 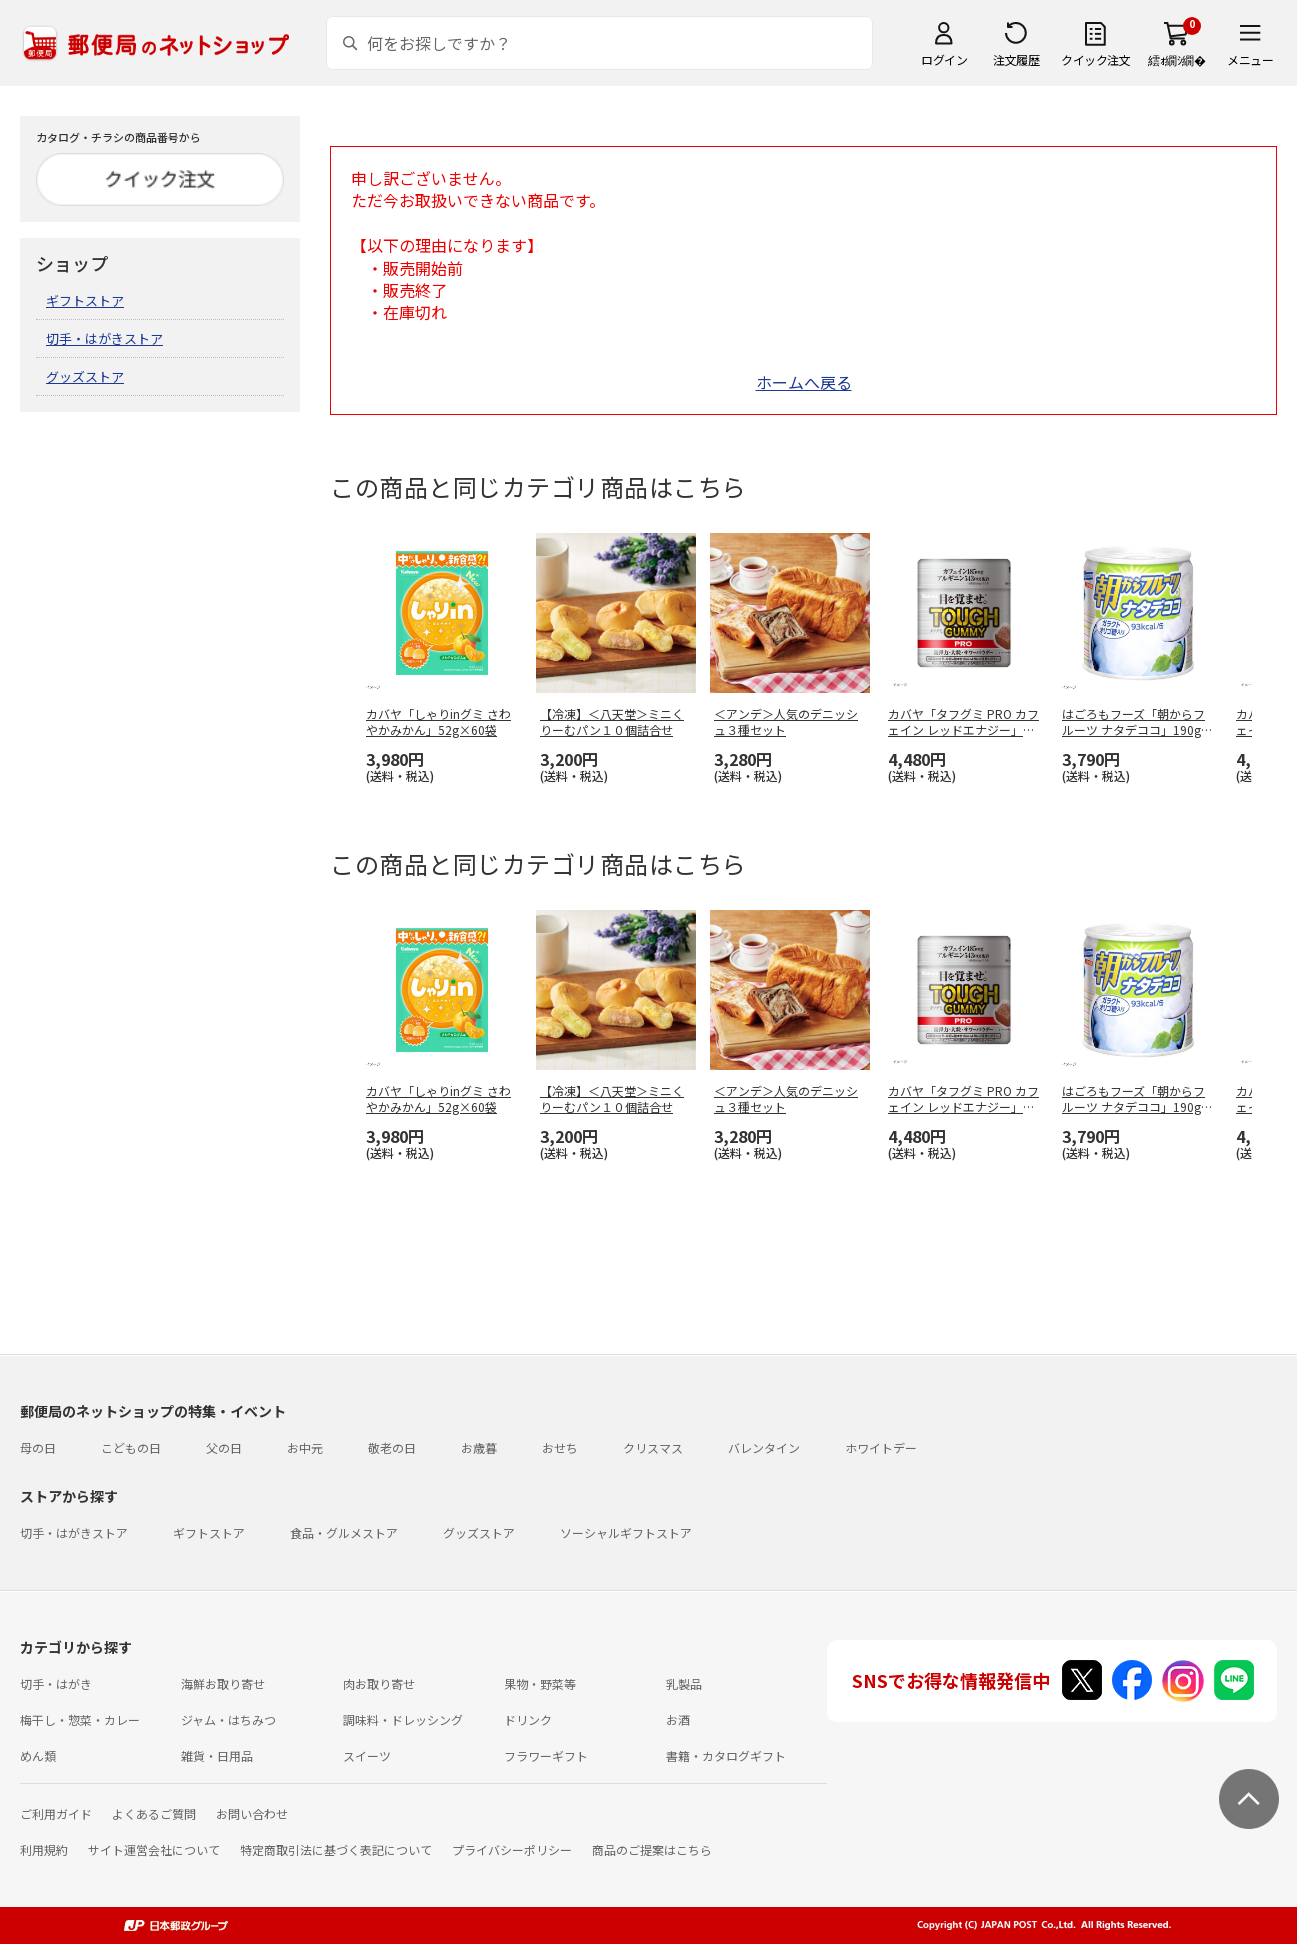 I want to click on お問い合わせ, so click(x=252, y=1813).